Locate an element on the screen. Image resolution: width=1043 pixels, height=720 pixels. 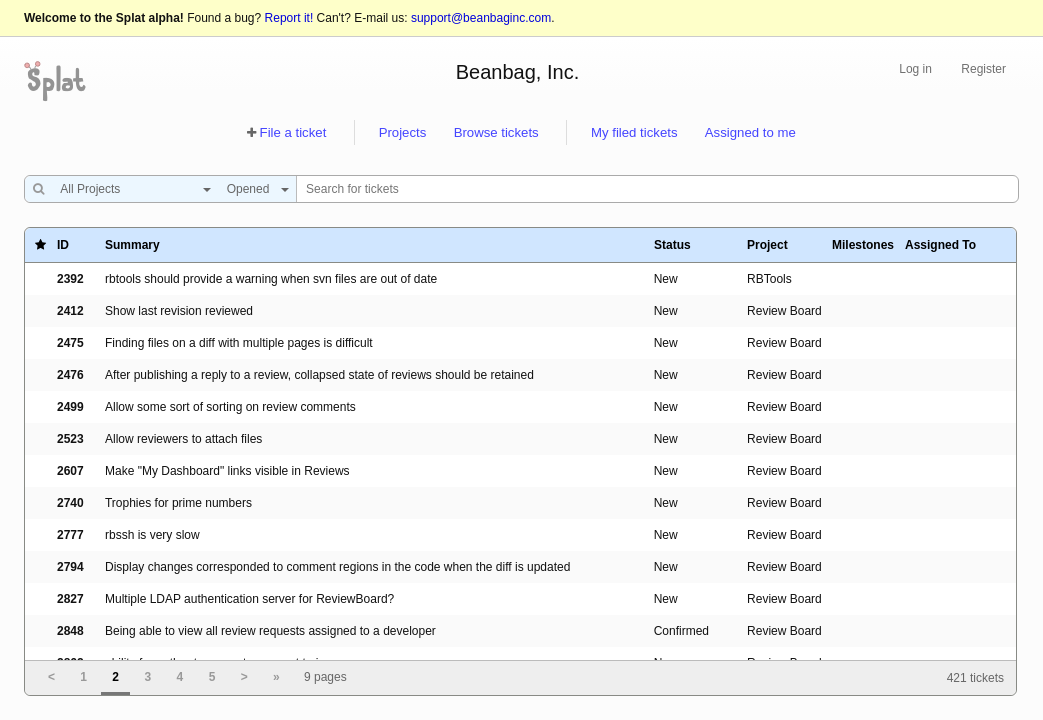
Project is located at coordinates (767, 245).